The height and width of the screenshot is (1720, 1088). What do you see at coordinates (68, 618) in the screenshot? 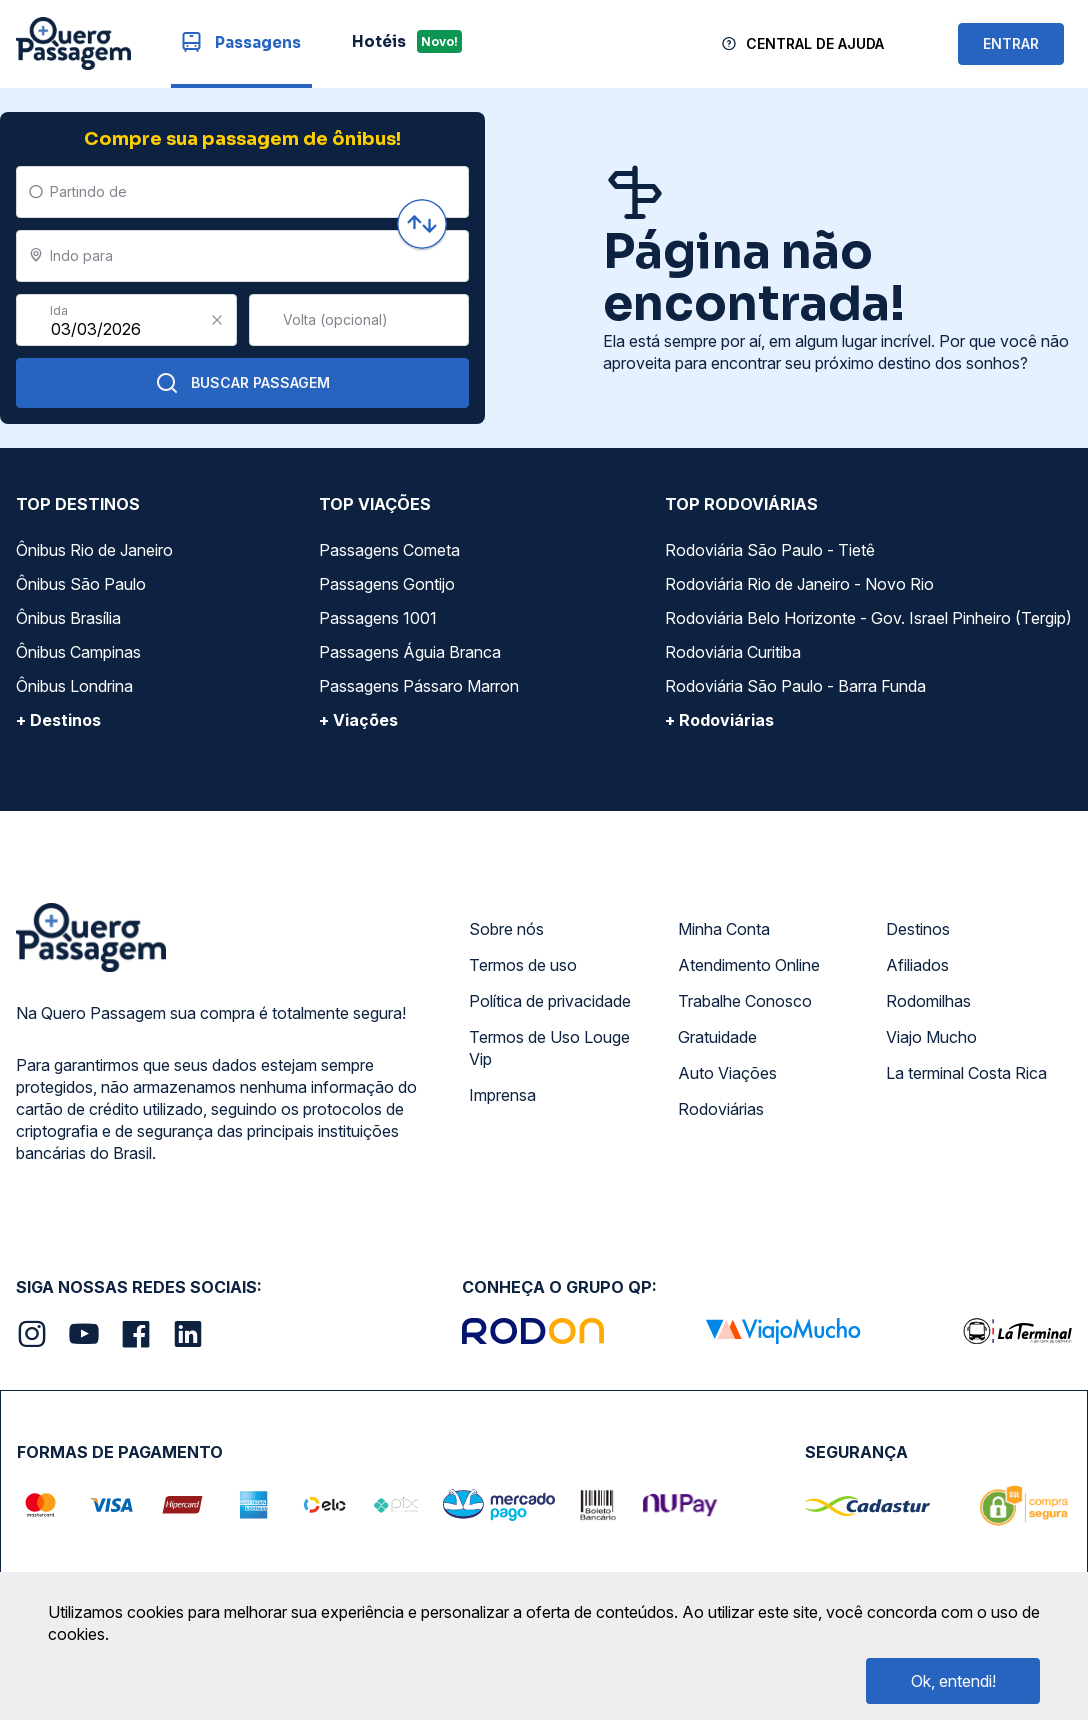
I see `Ônibus Brasília` at bounding box center [68, 618].